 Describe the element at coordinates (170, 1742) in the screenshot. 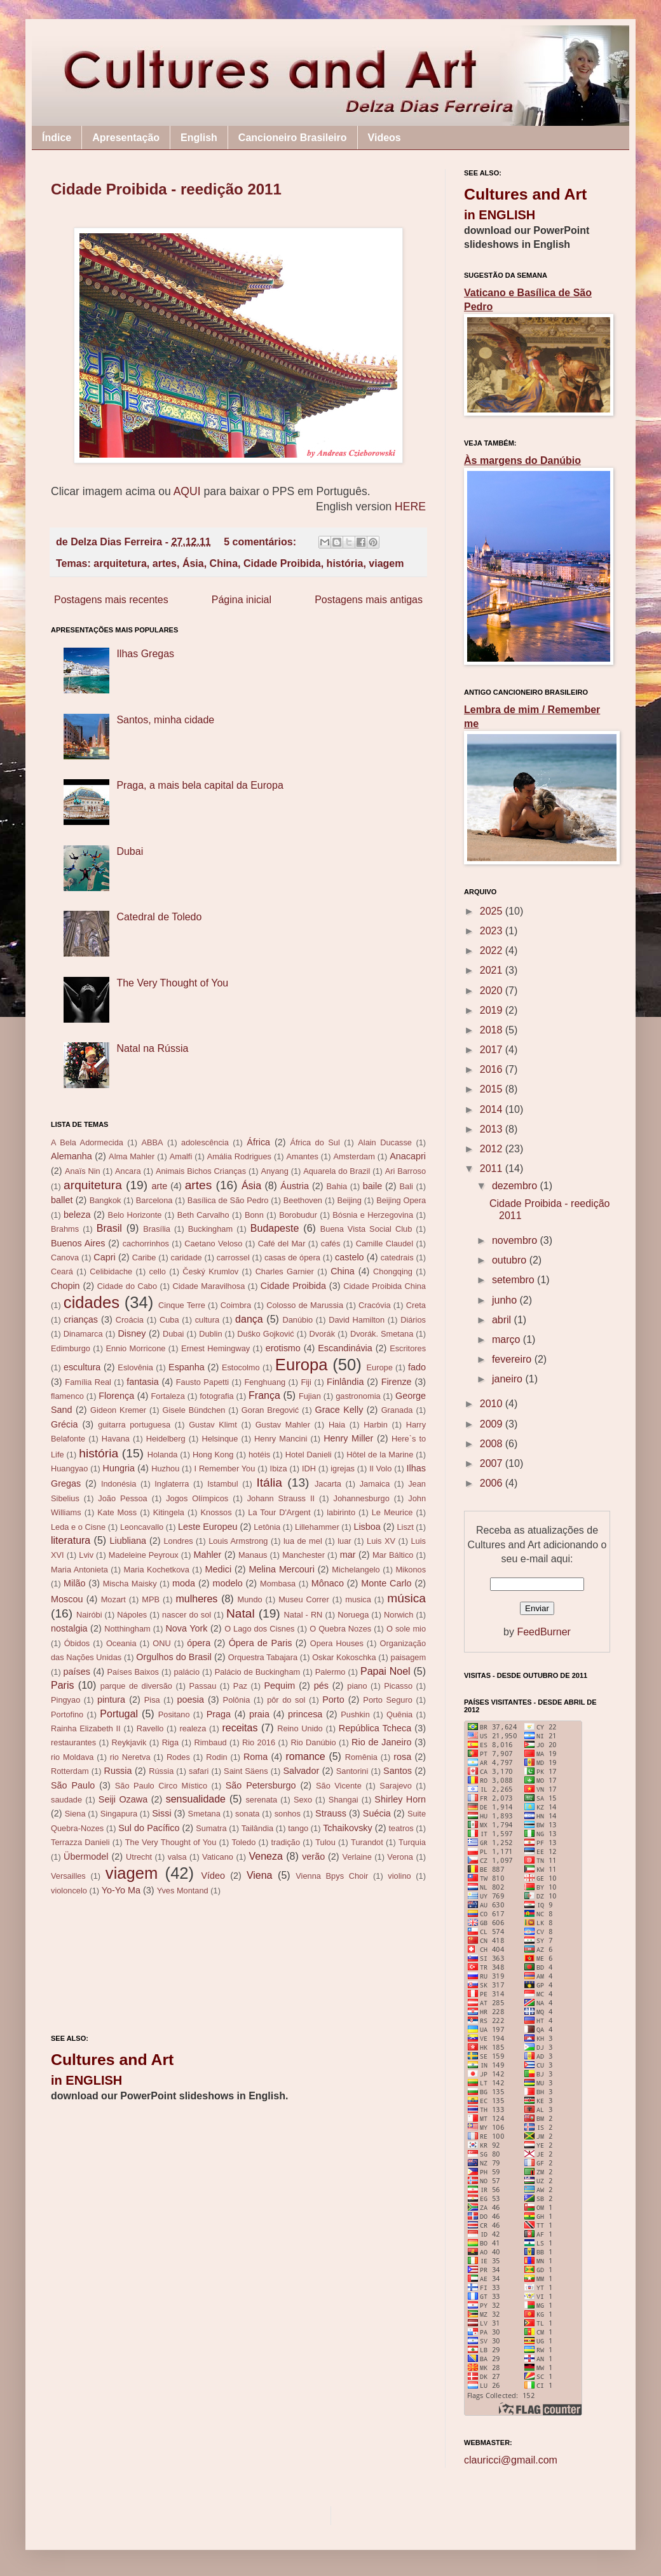

I see `Riga` at that location.